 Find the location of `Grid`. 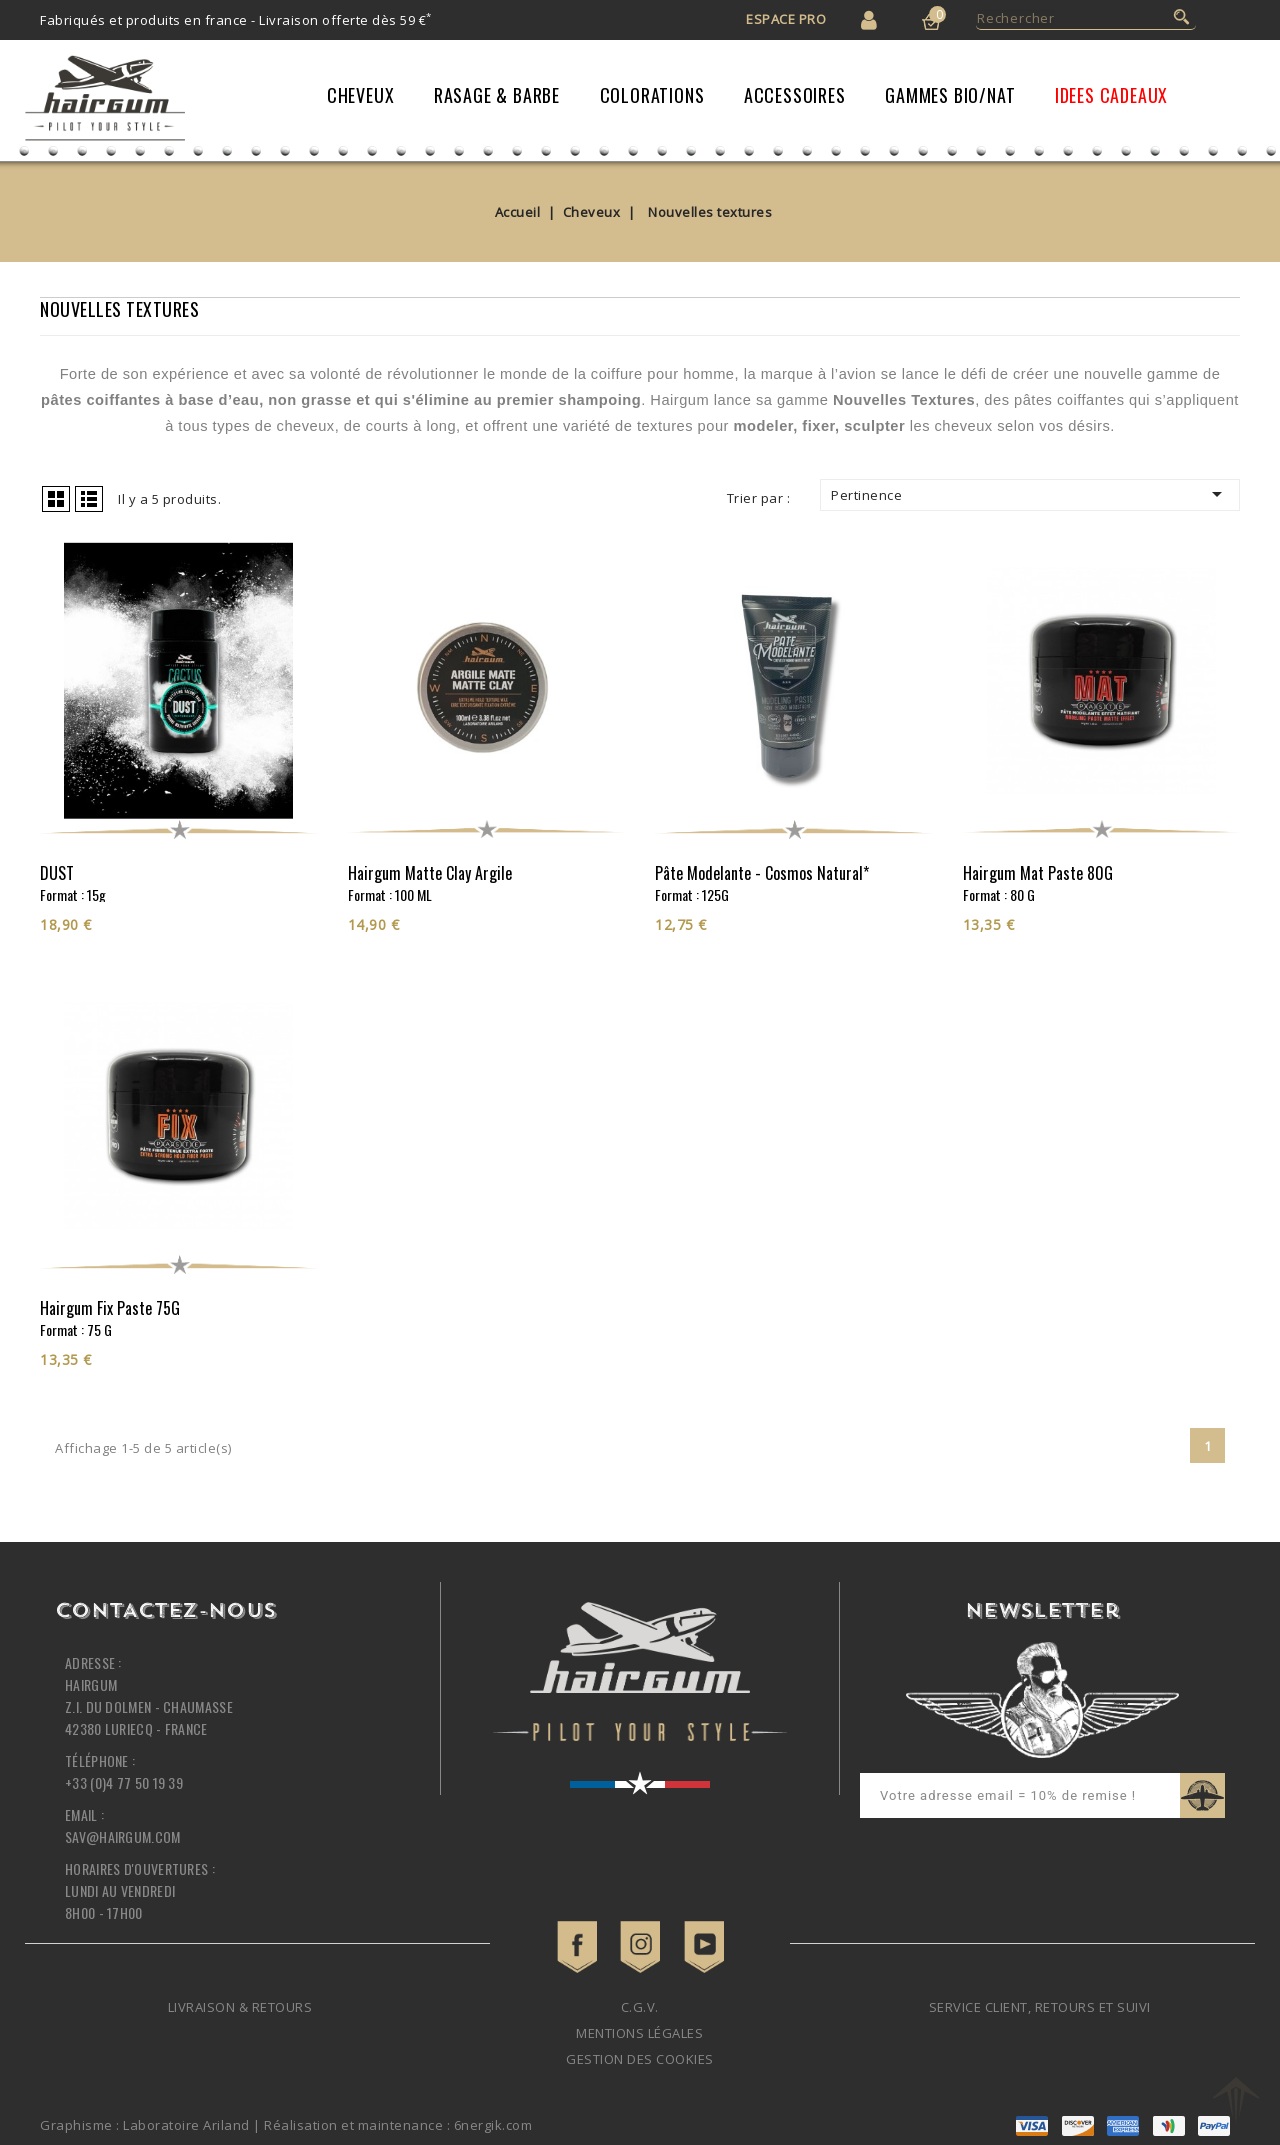

Grid is located at coordinates (56, 499).